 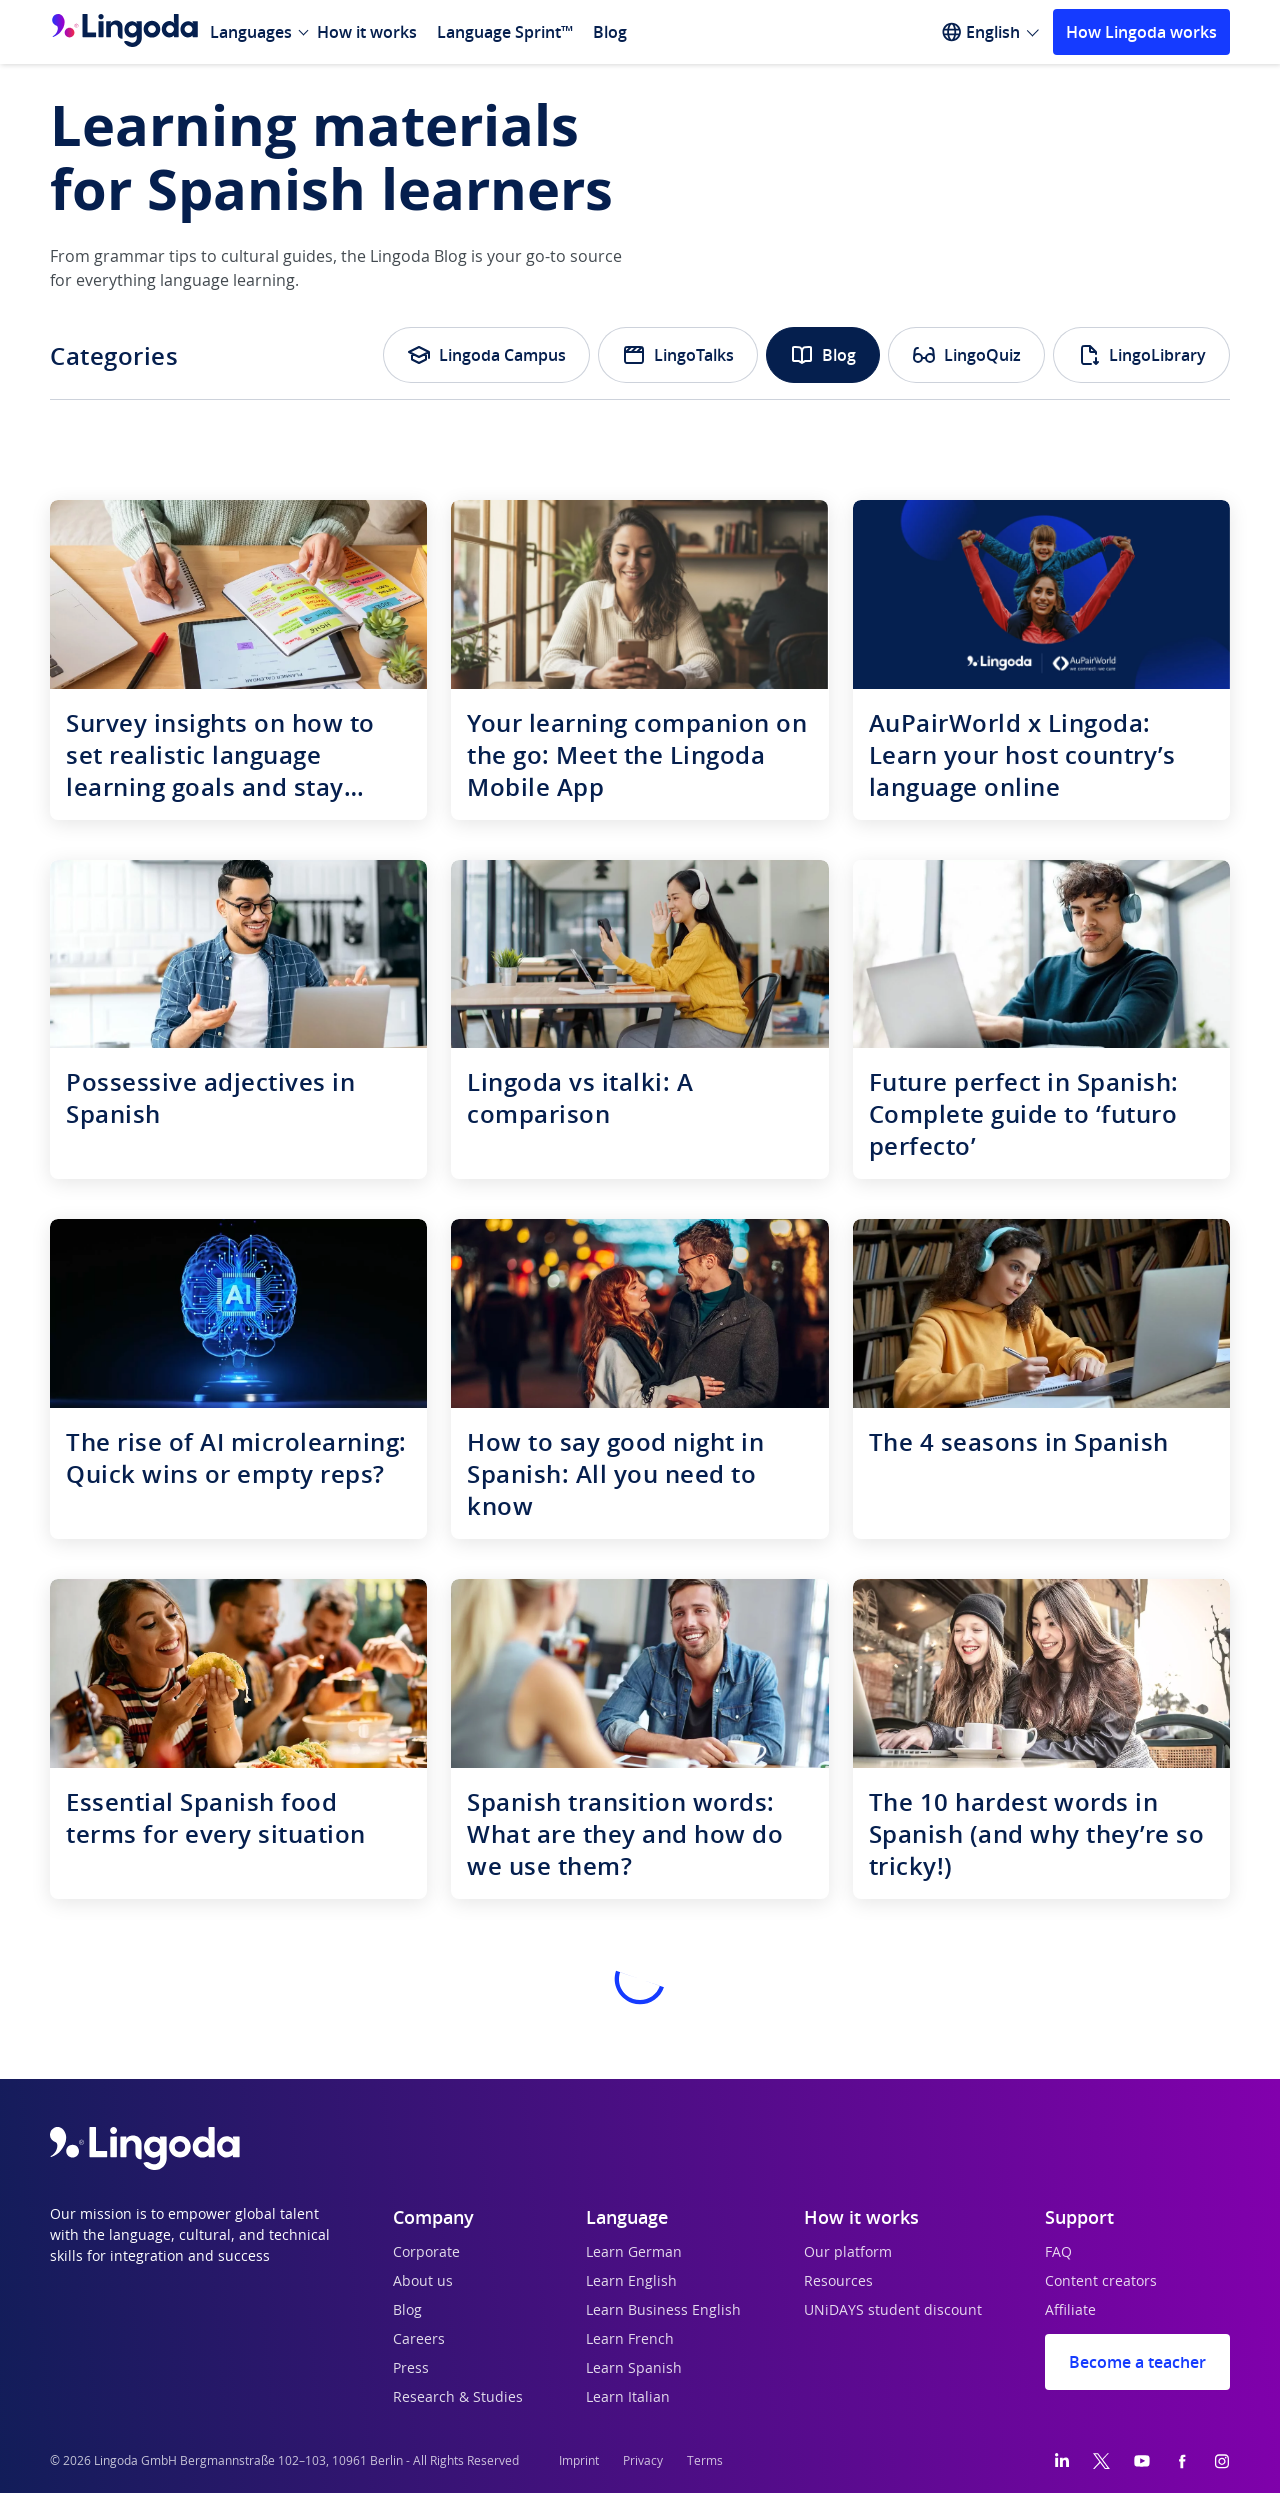 I want to click on Languages, so click(x=251, y=32).